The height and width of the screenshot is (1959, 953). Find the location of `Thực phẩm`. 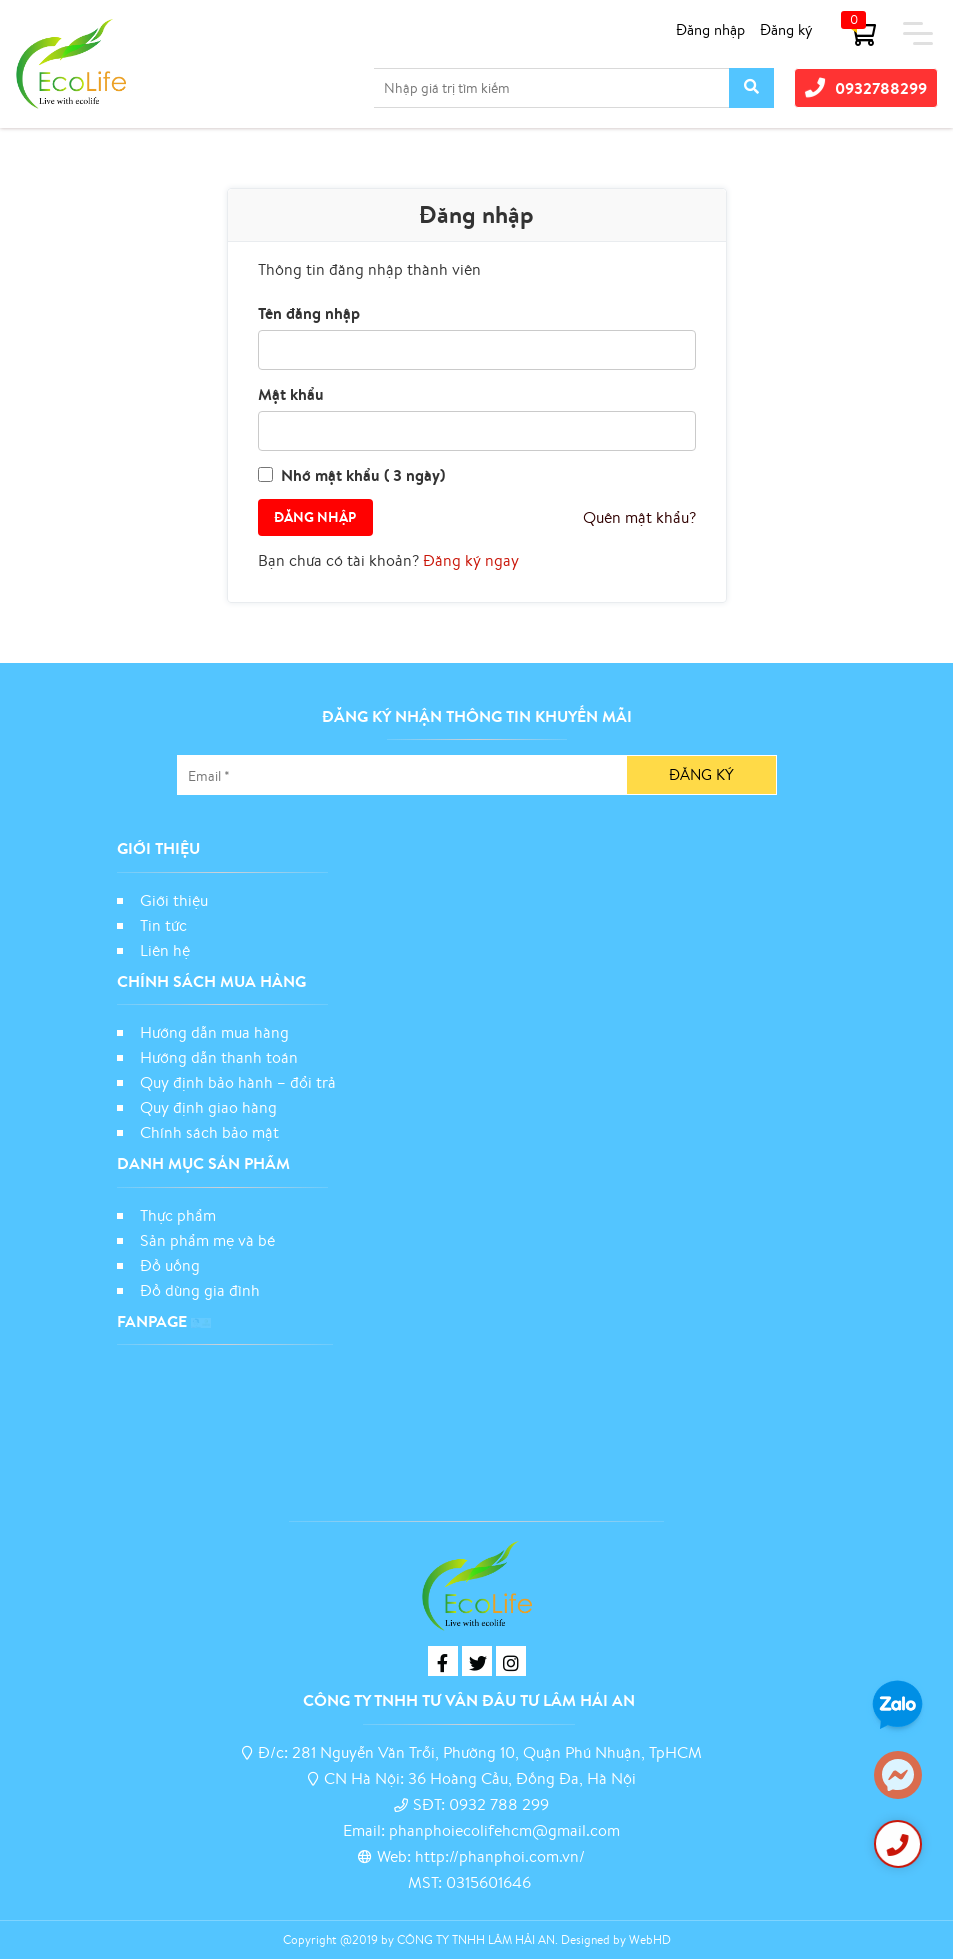

Thực phẩm is located at coordinates (178, 1215).